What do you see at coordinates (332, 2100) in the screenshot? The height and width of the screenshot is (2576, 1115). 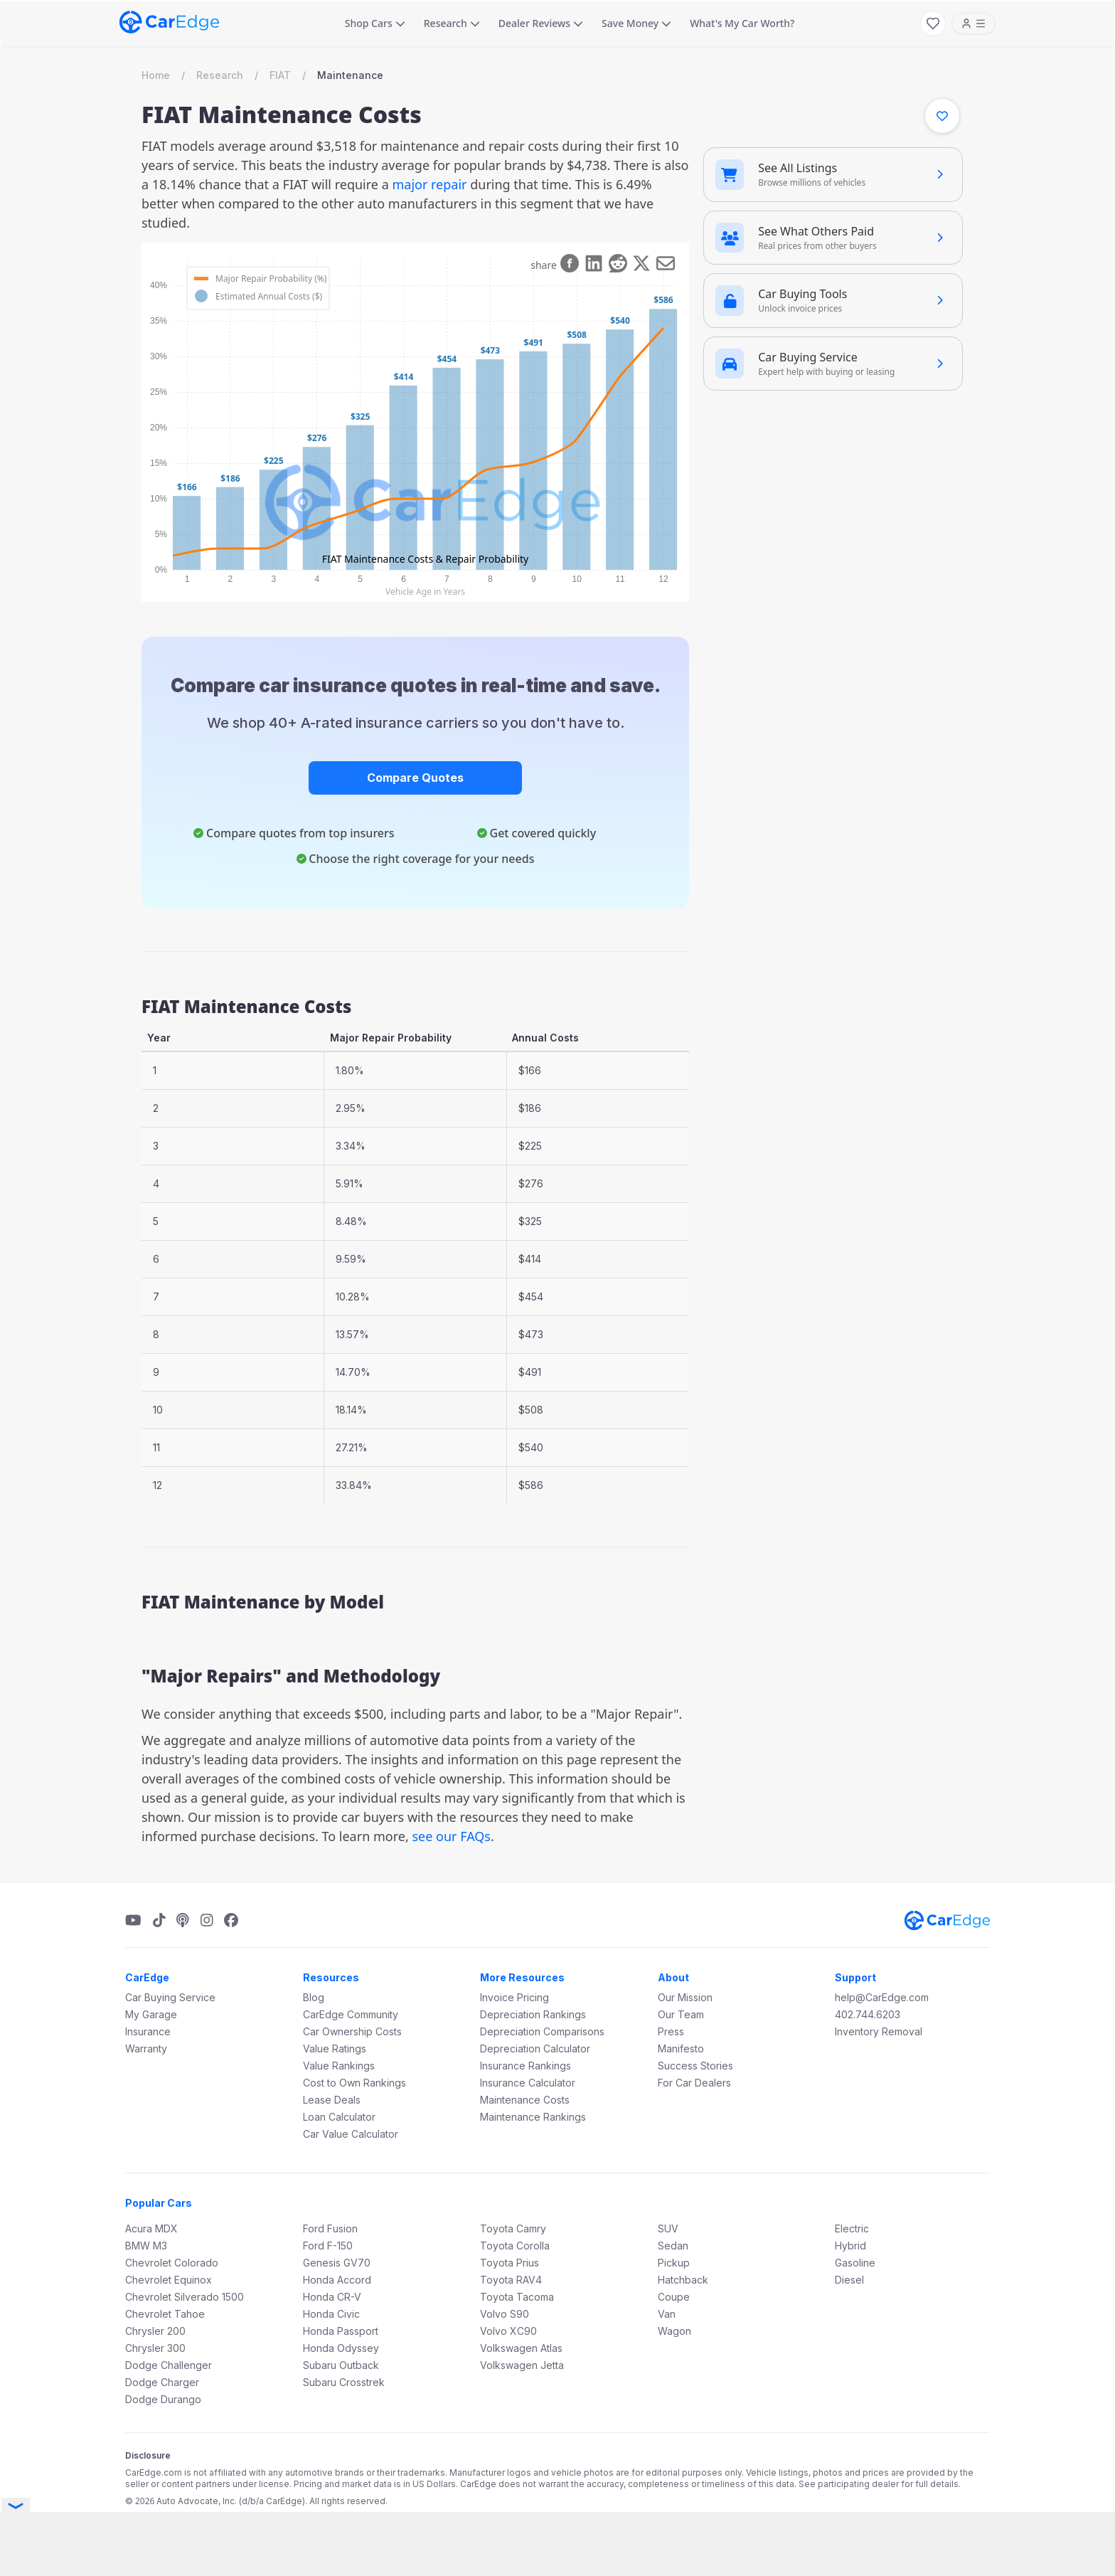 I see `Lease Deals` at bounding box center [332, 2100].